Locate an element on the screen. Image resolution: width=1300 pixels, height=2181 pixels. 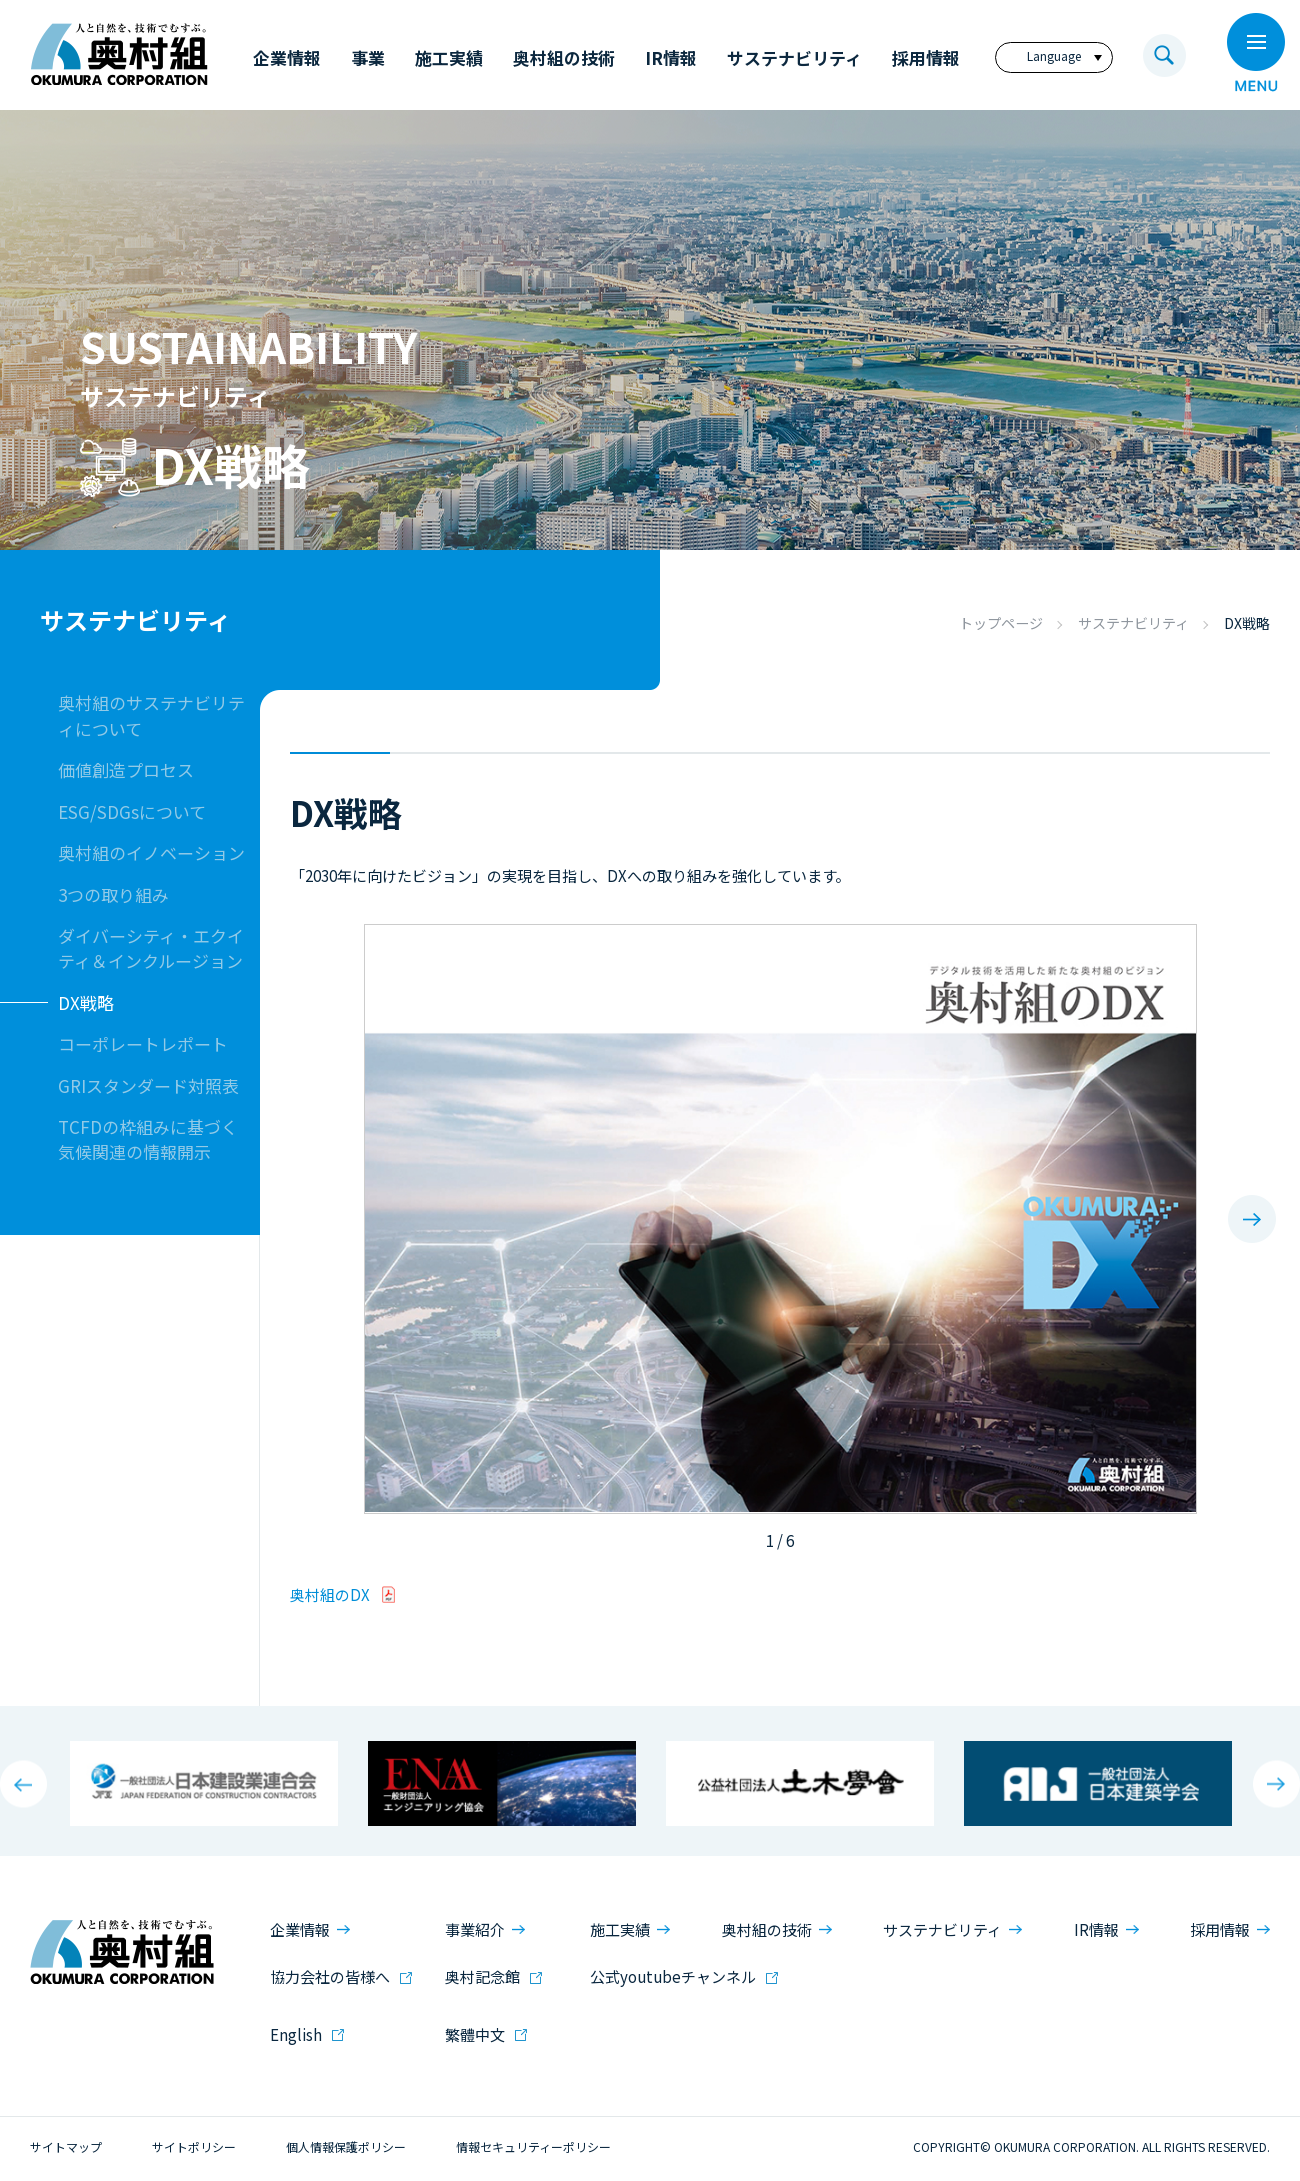
事業紹介 is located at coordinates (475, 1929).